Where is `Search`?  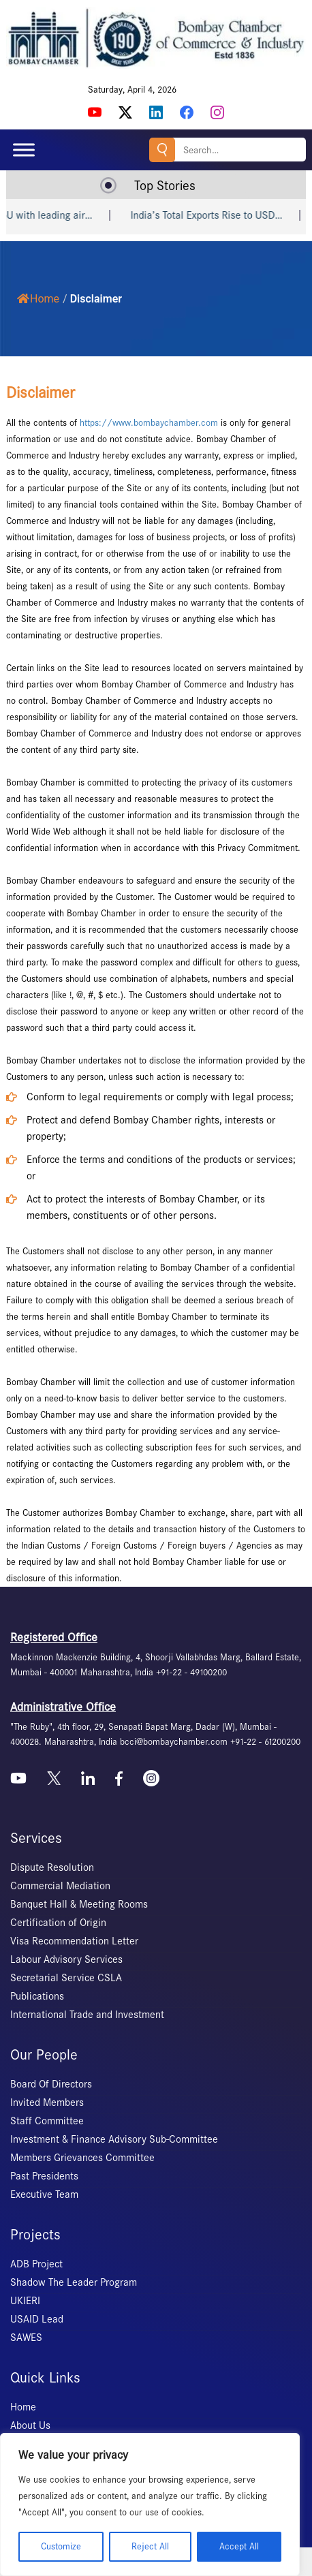 Search is located at coordinates (162, 149).